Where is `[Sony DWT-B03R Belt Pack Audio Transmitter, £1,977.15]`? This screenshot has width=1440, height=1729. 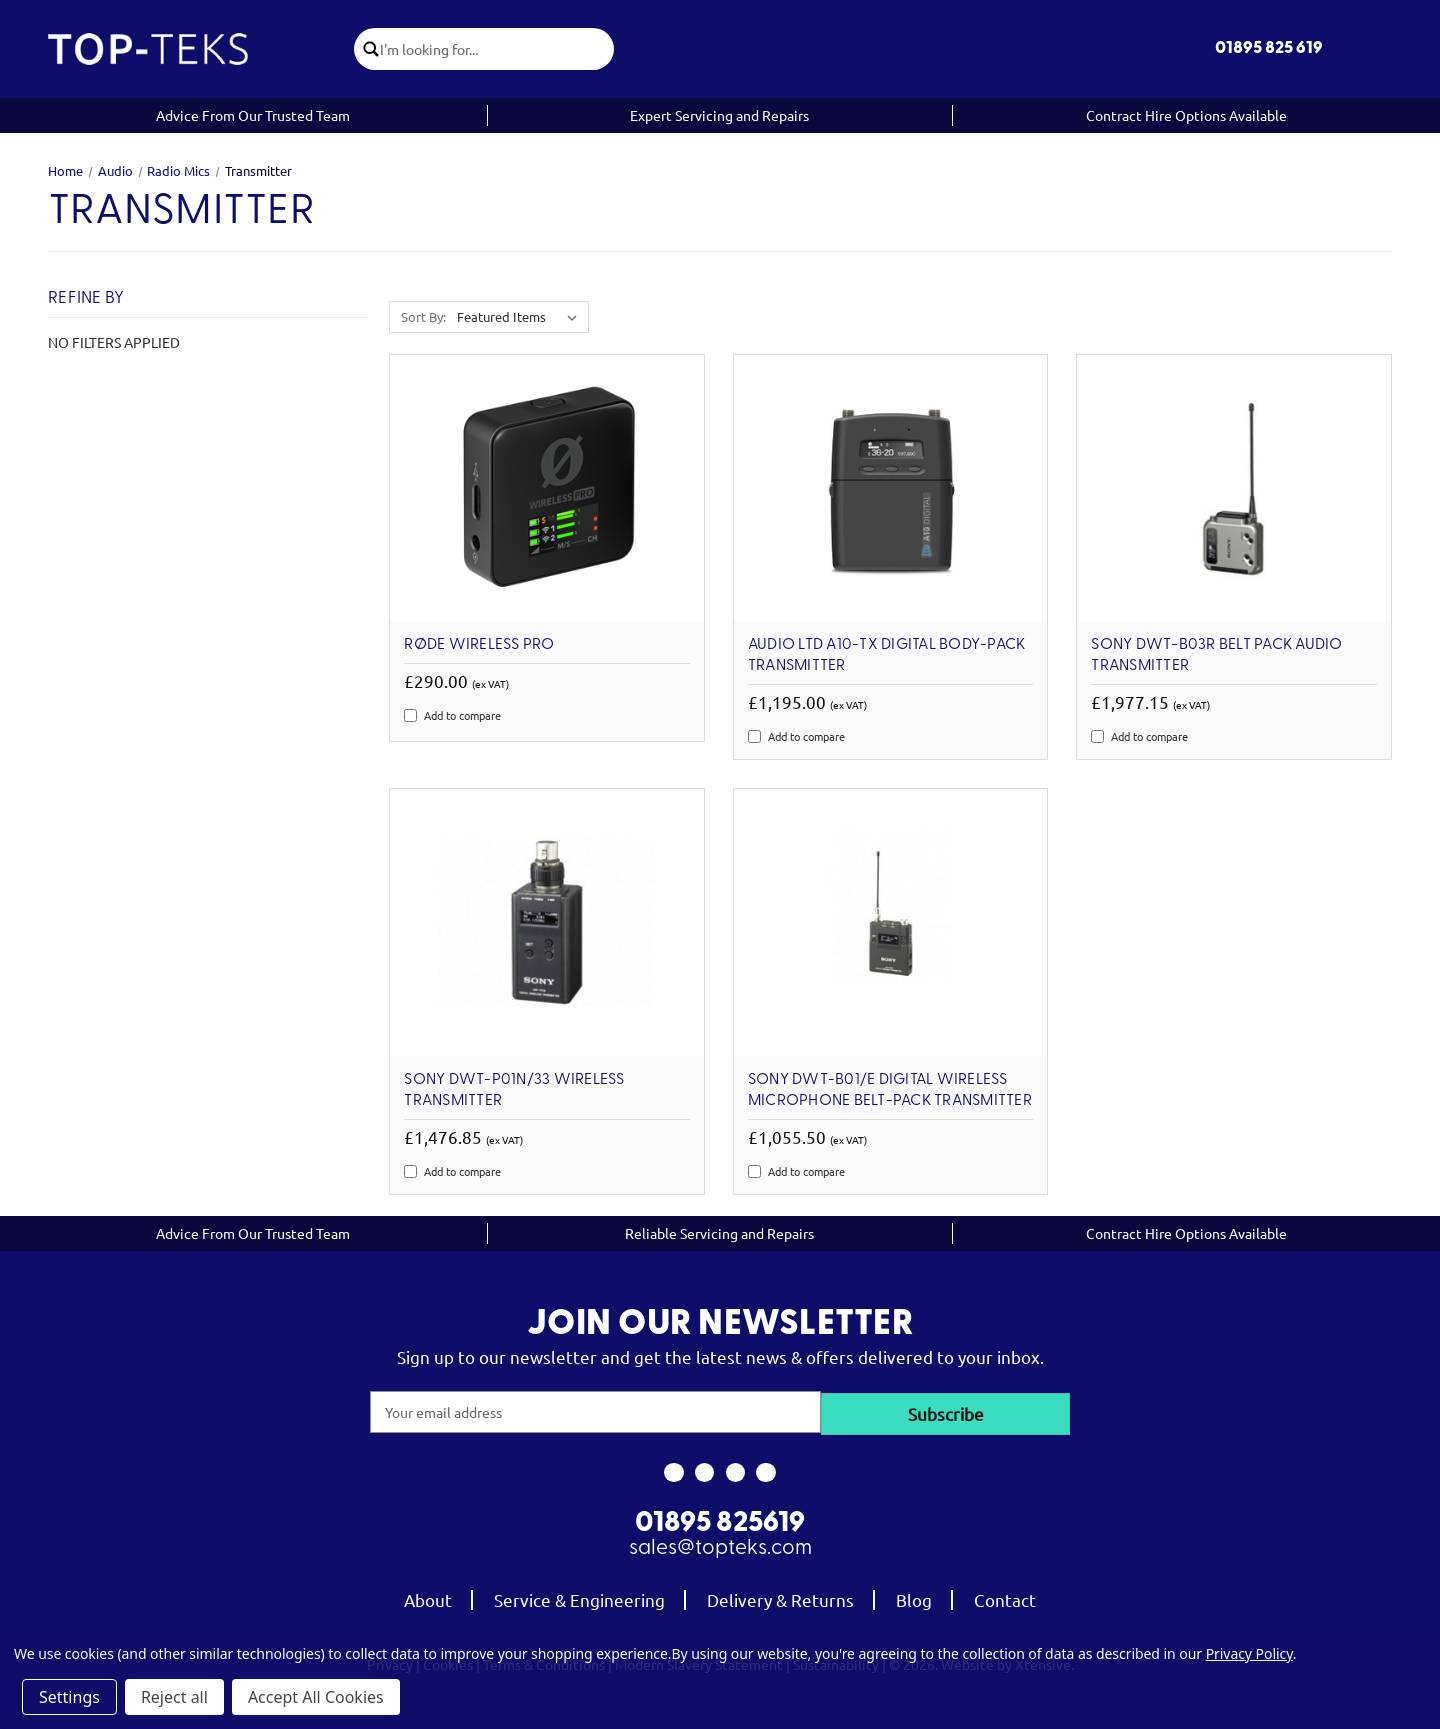
[Sony DWT-B03R Belt Pack Audio Transmitter, £1,977.15] is located at coordinates (1234, 488).